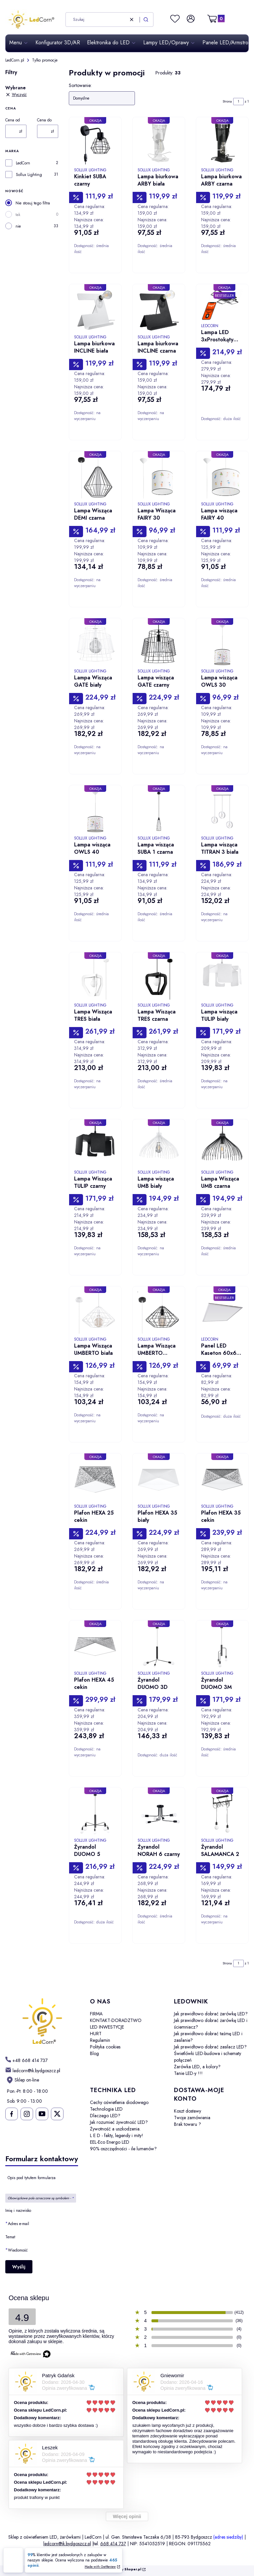 The height and width of the screenshot is (2576, 254). I want to click on [Przejdź do produktu Lampa wisząca TULIP biały.], so click(222, 978).